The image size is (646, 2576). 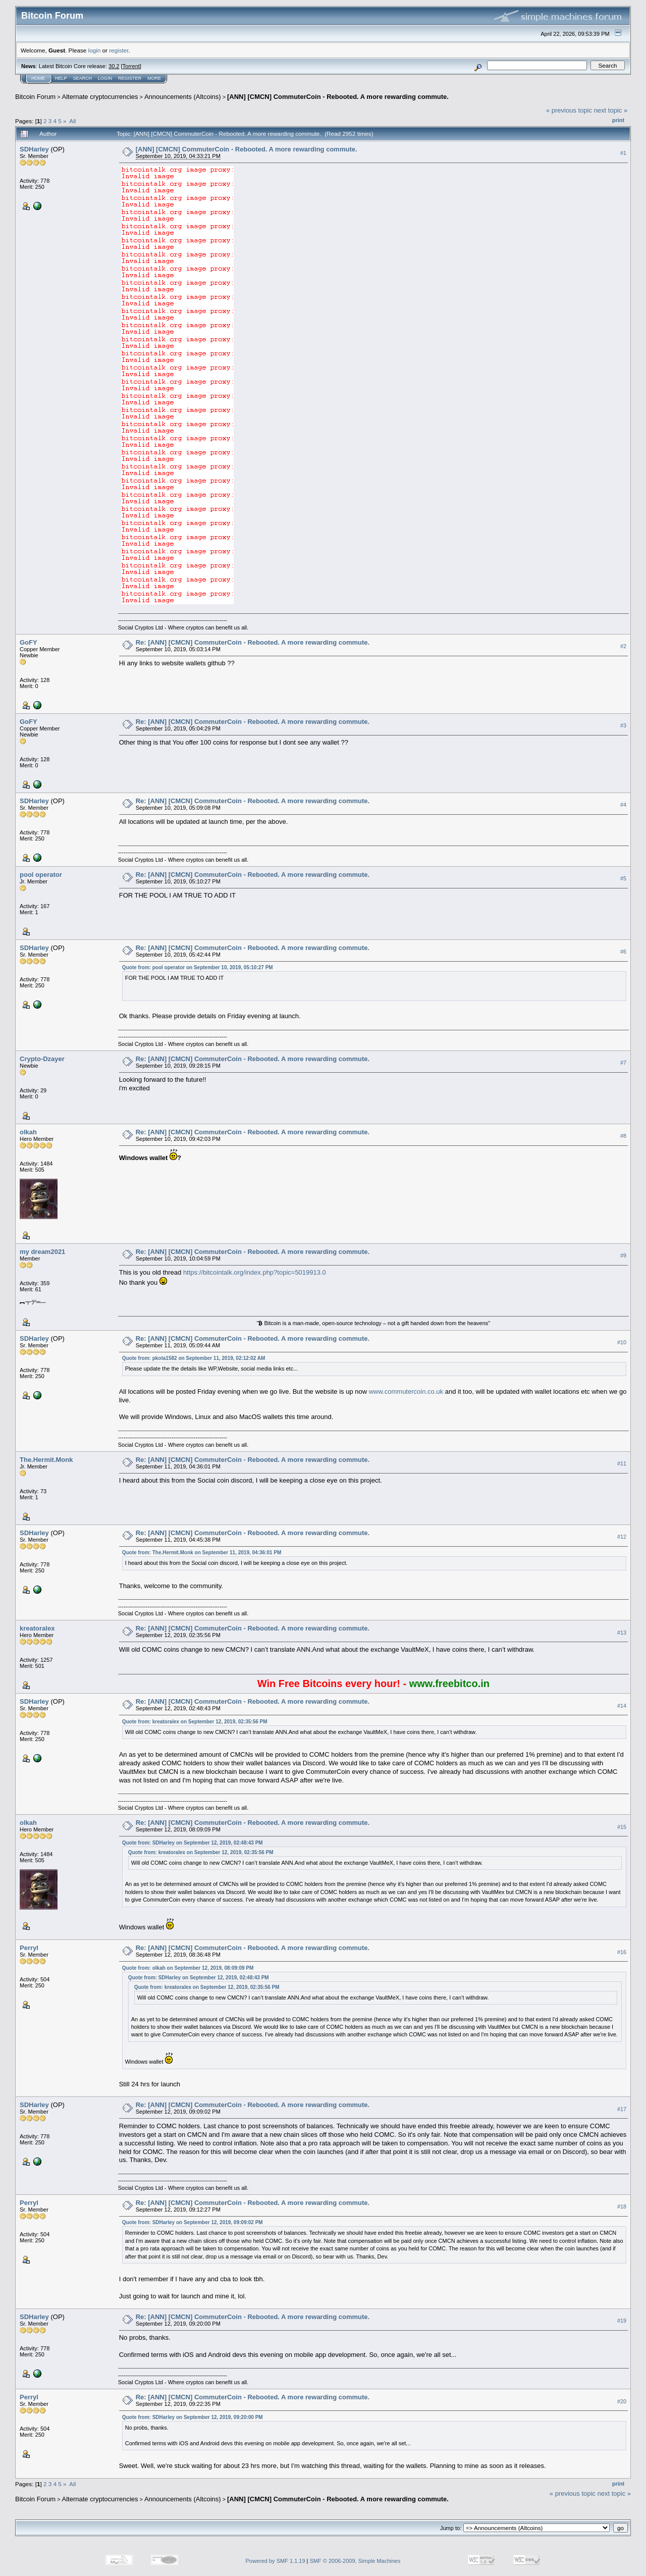 I want to click on #7, so click(x=623, y=1063).